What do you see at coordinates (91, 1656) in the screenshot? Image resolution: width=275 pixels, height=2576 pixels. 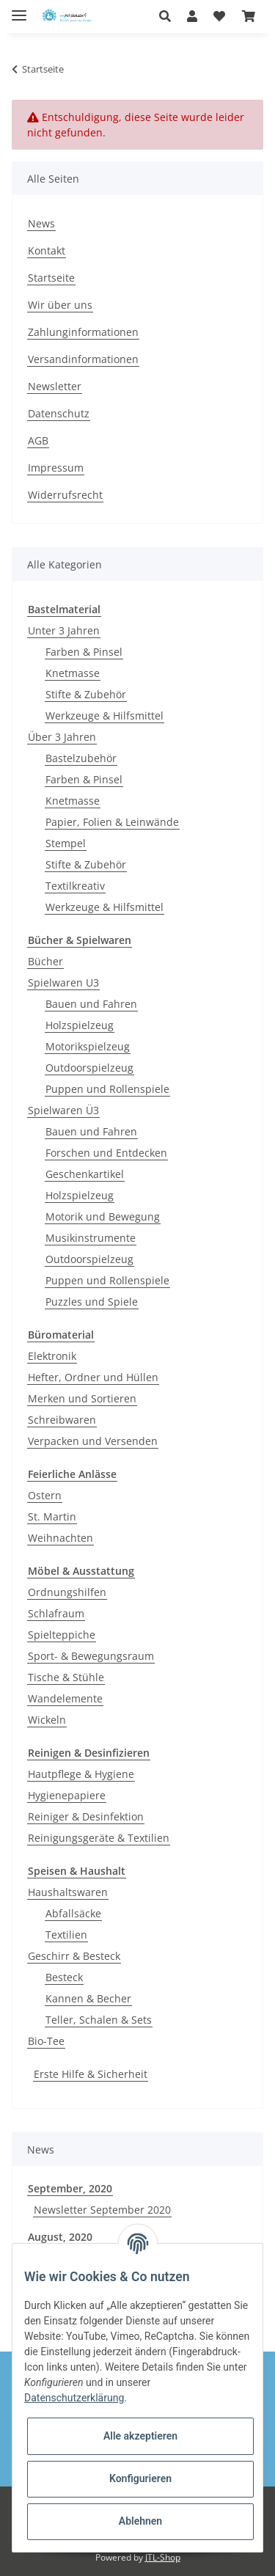 I see `Sport- & Bewegungsraum` at bounding box center [91, 1656].